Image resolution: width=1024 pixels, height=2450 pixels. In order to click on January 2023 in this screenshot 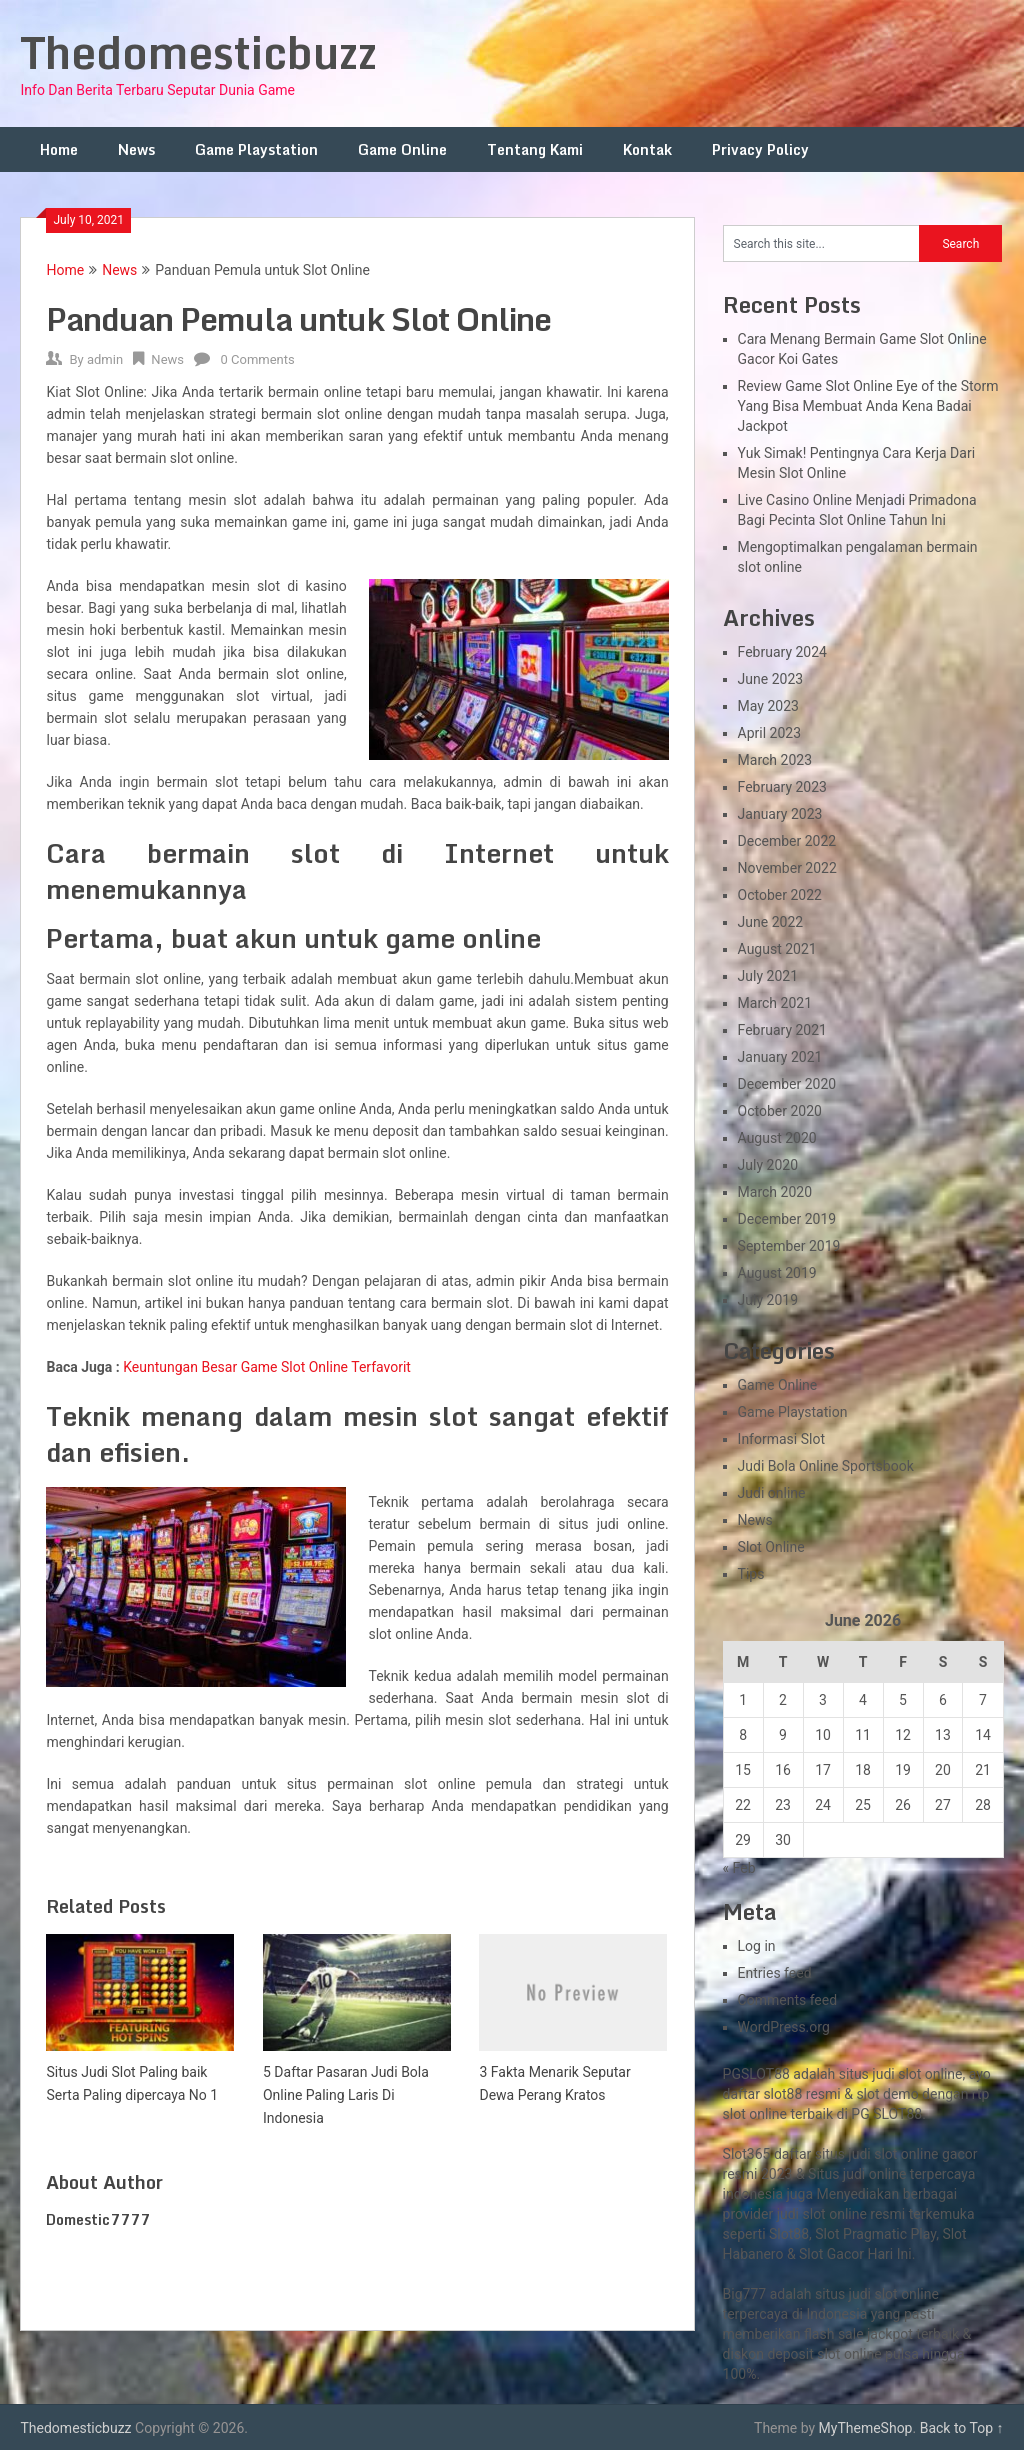, I will do `click(780, 814)`.